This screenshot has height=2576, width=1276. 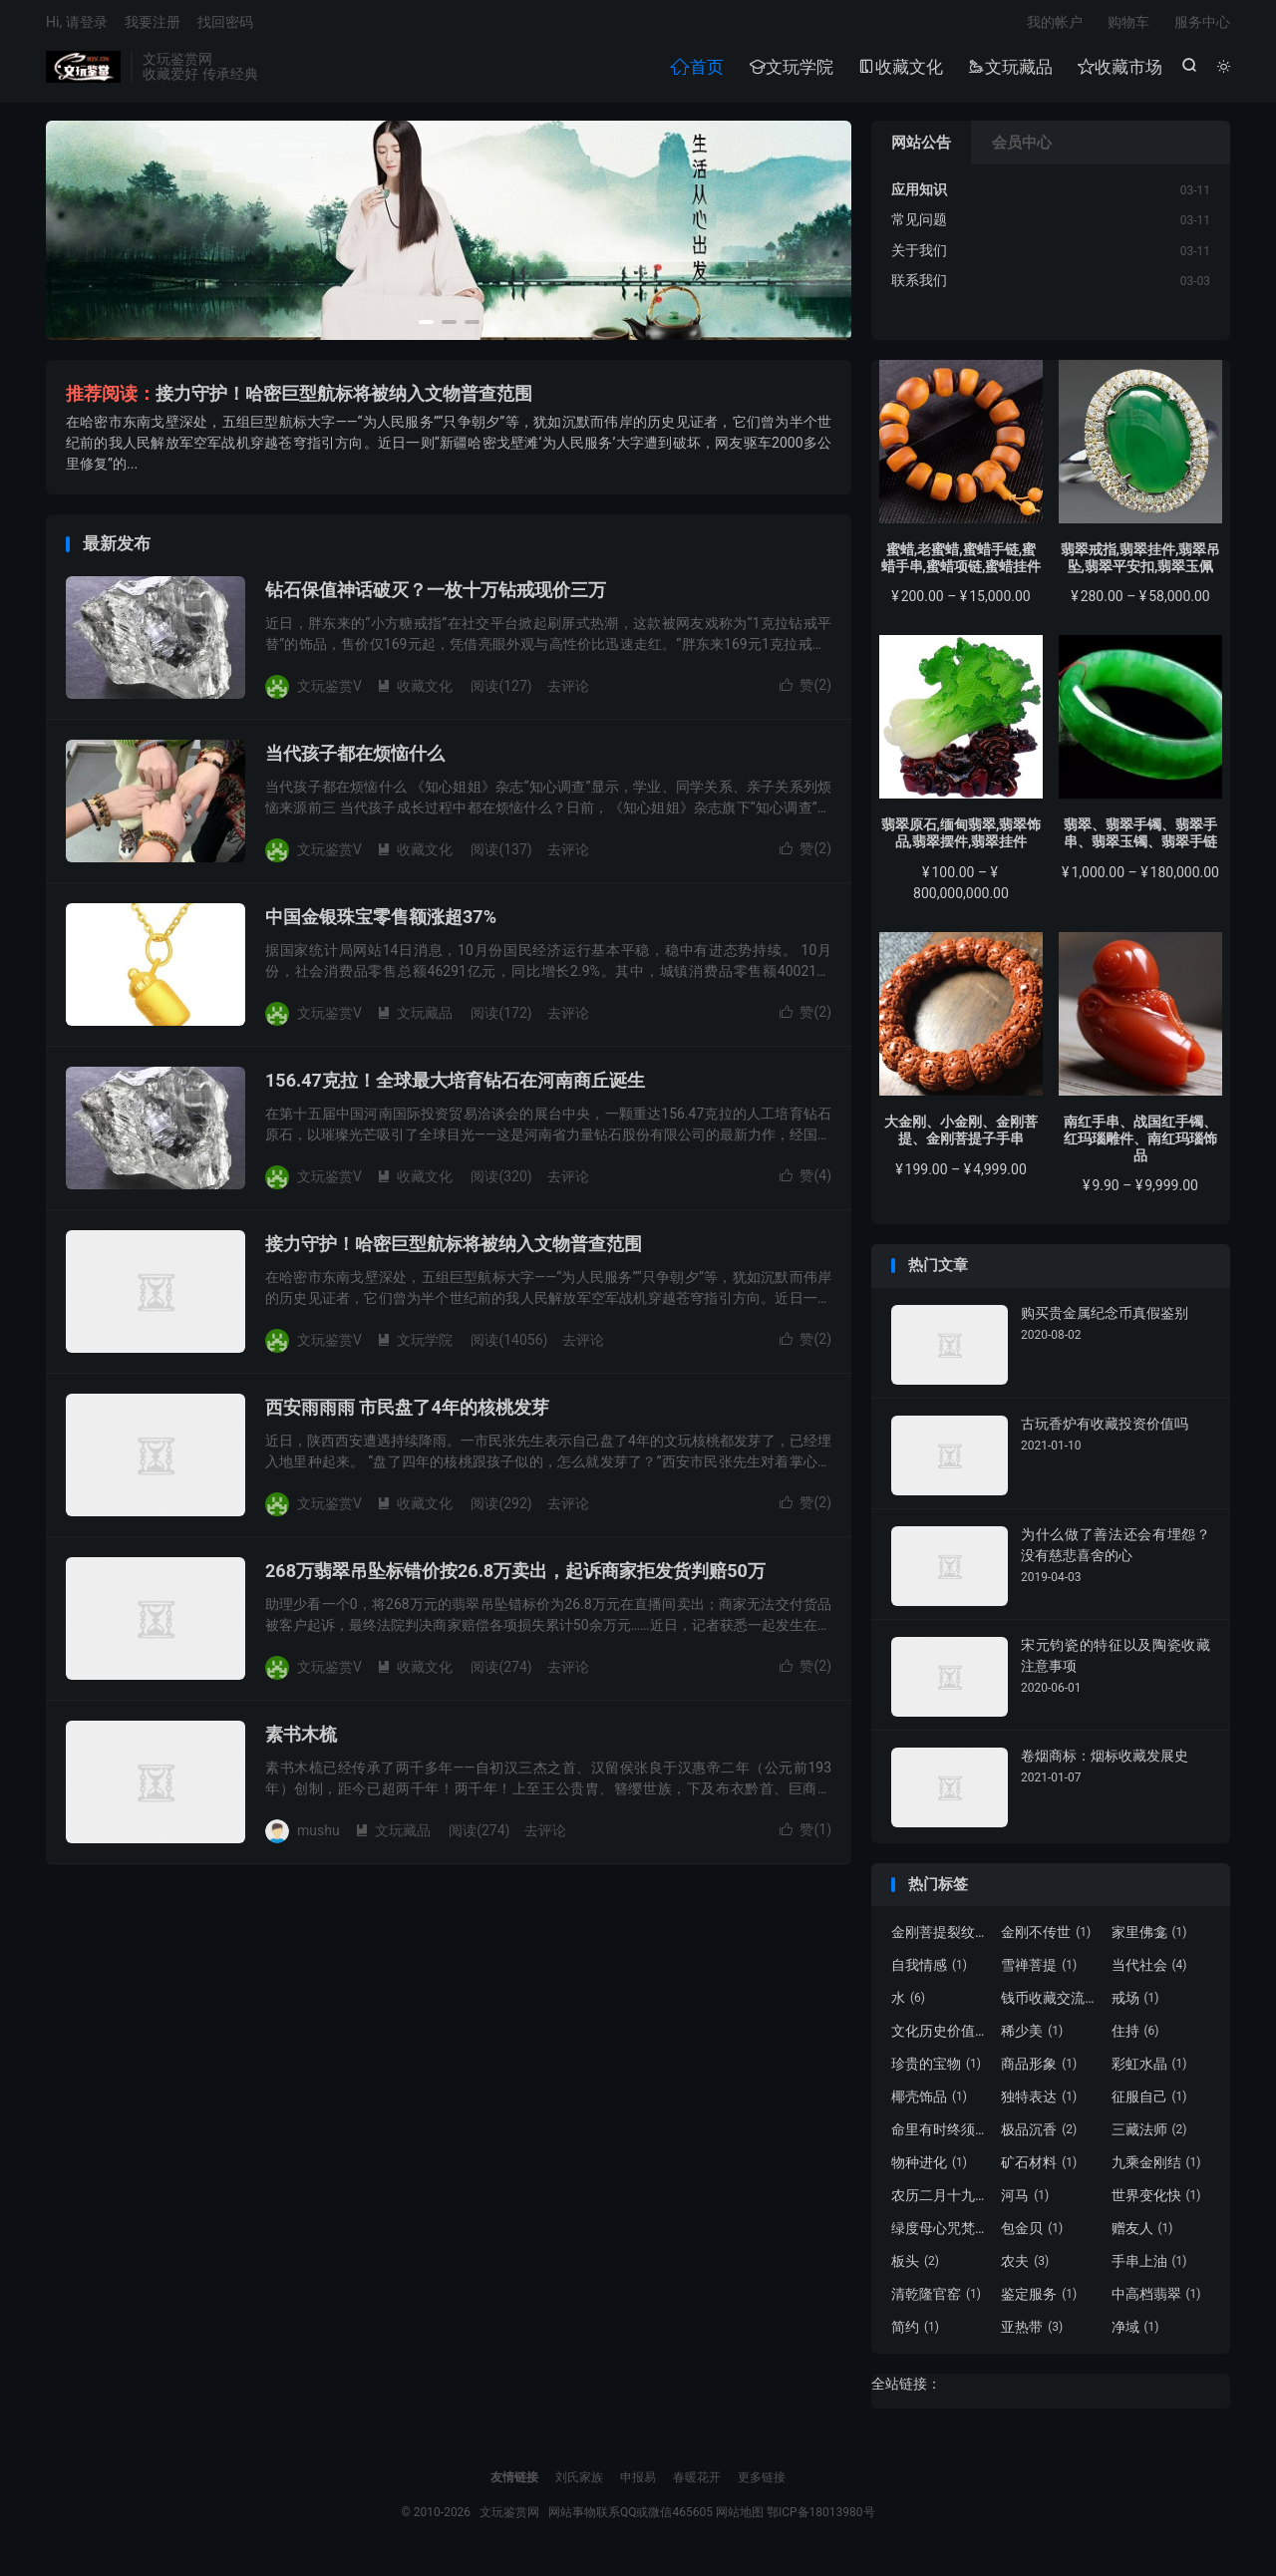 I want to click on 戒场, so click(x=1135, y=2005).